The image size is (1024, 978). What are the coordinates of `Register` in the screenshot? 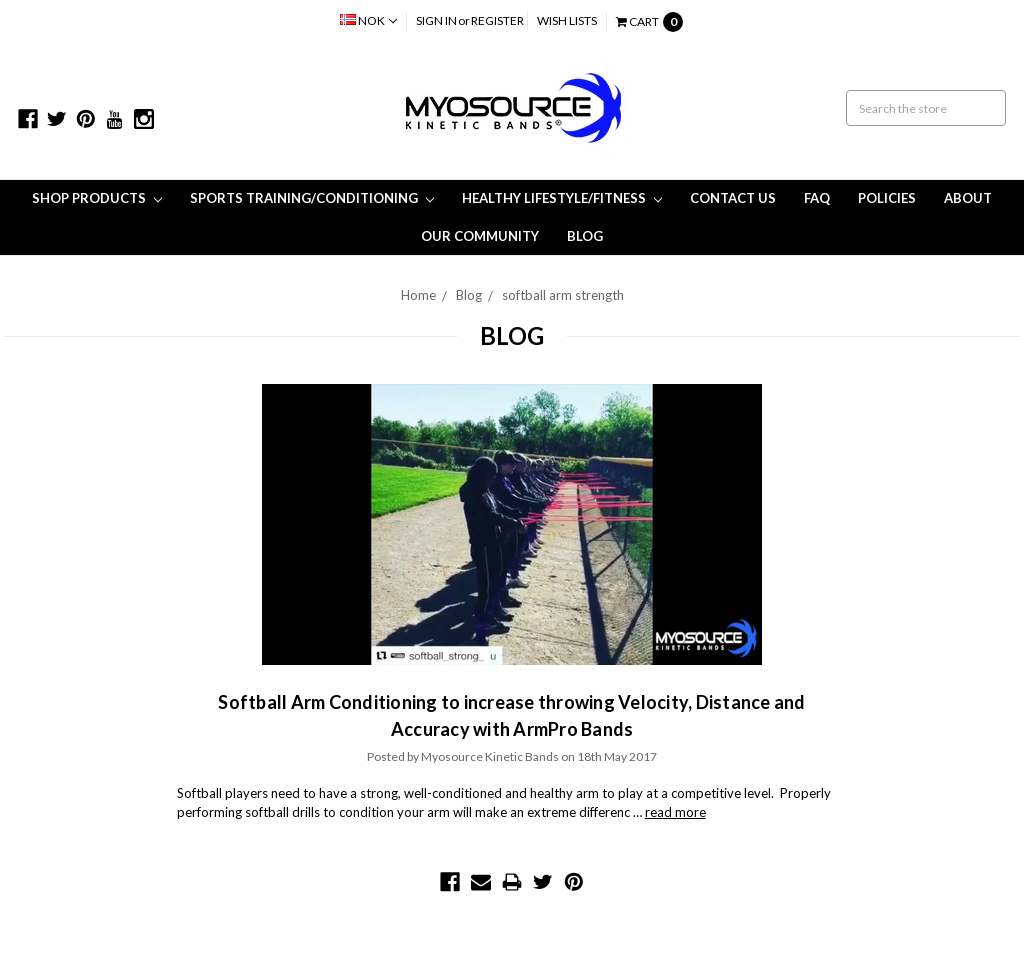 It's located at (497, 20).